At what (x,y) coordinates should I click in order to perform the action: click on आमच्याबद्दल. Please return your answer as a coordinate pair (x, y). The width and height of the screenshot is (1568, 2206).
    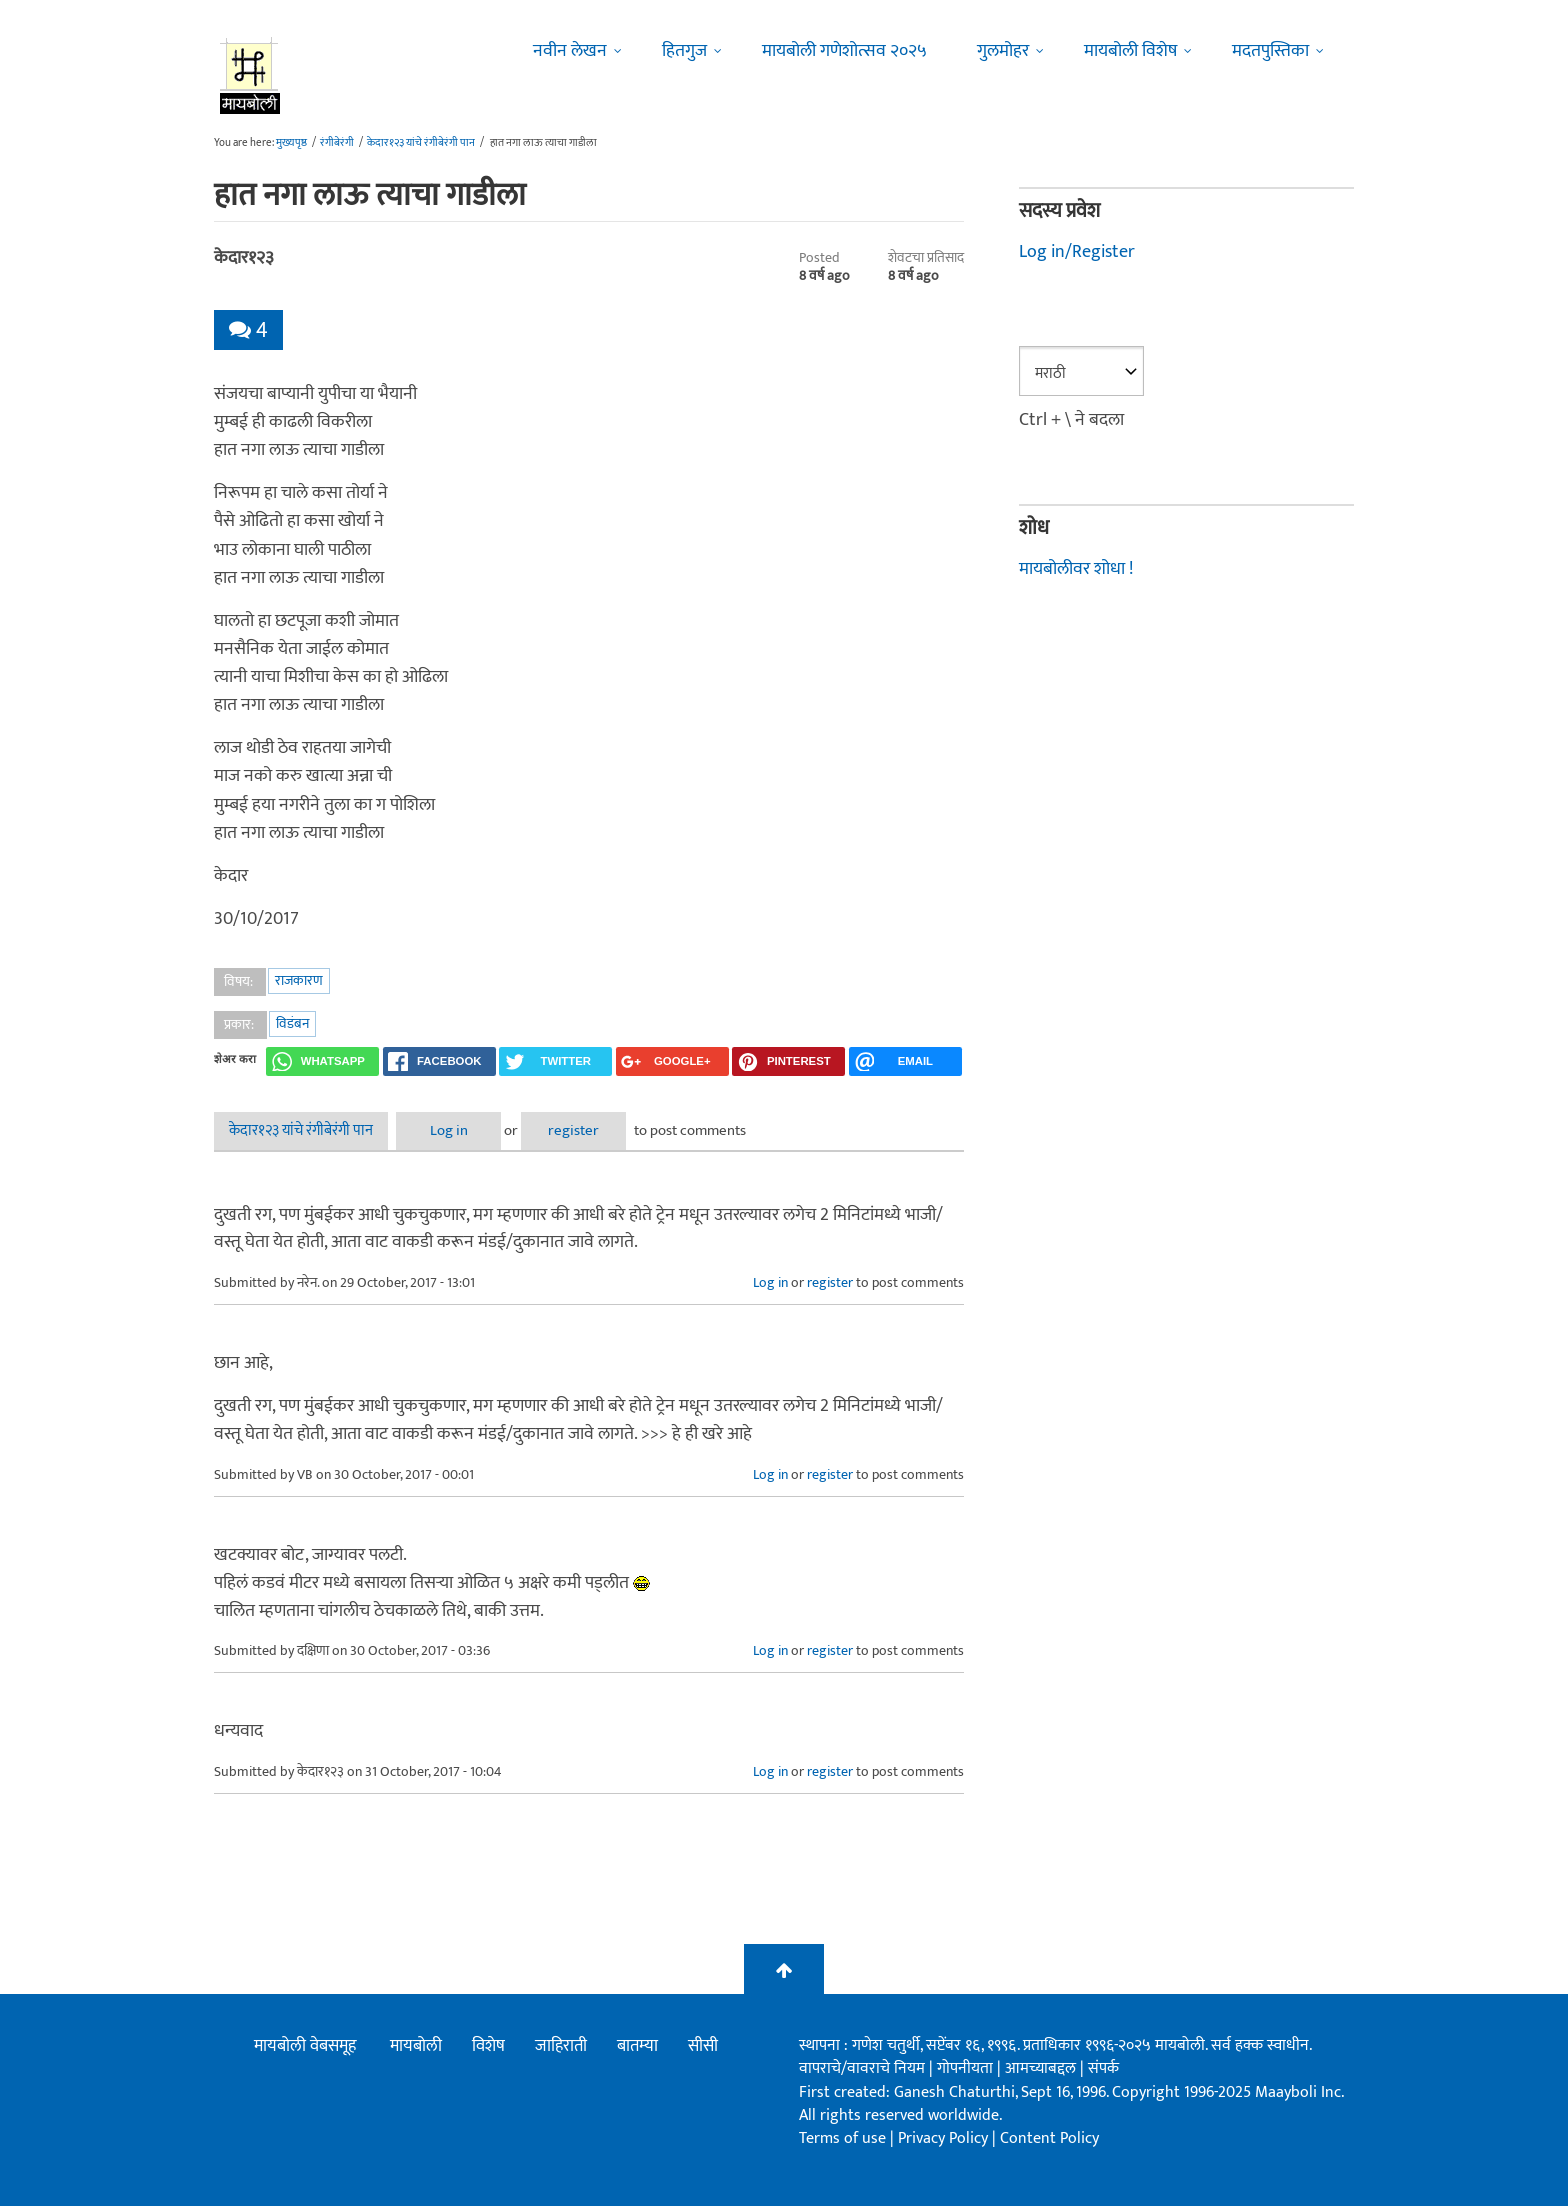
    Looking at the image, I should click on (1042, 2068).